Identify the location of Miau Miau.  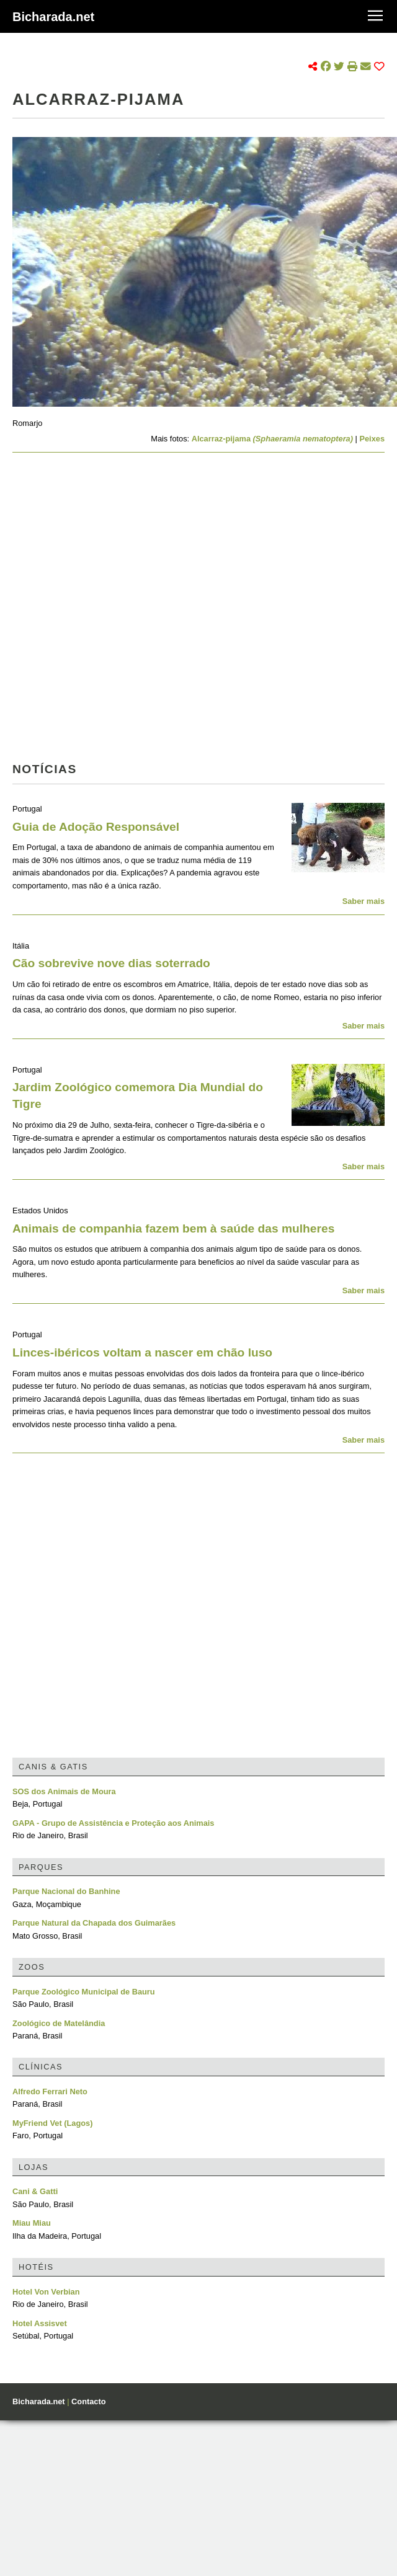
(31, 2223).